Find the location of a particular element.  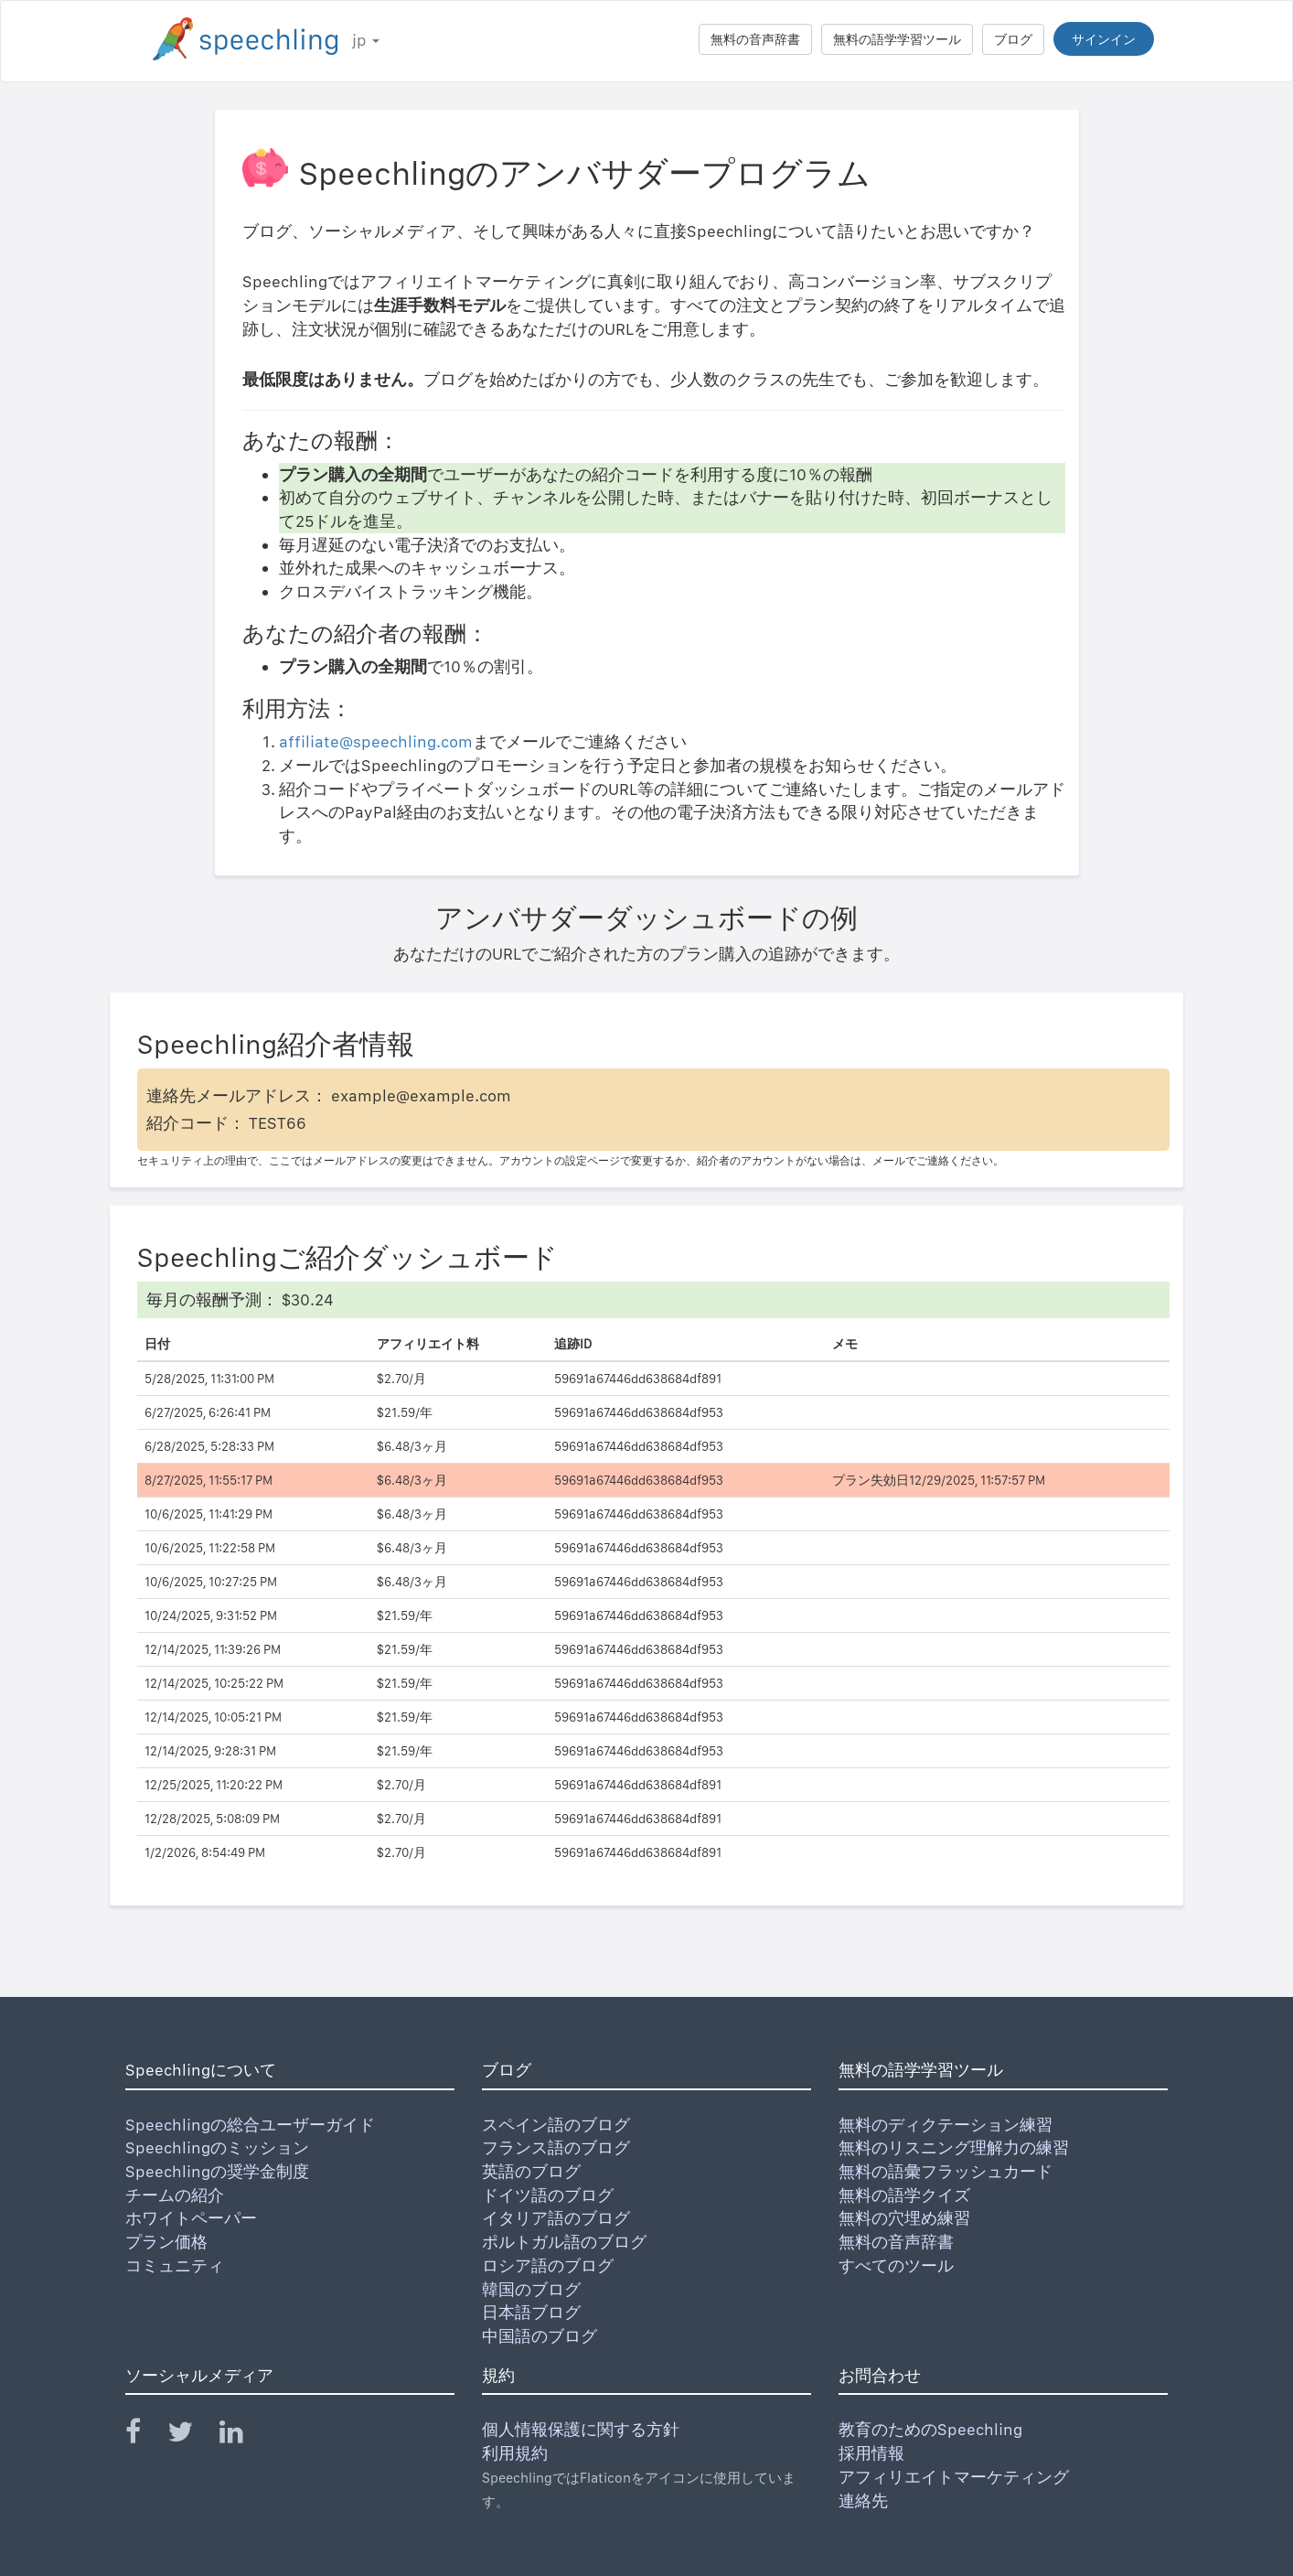

スペイン語のブログ is located at coordinates (556, 2124).